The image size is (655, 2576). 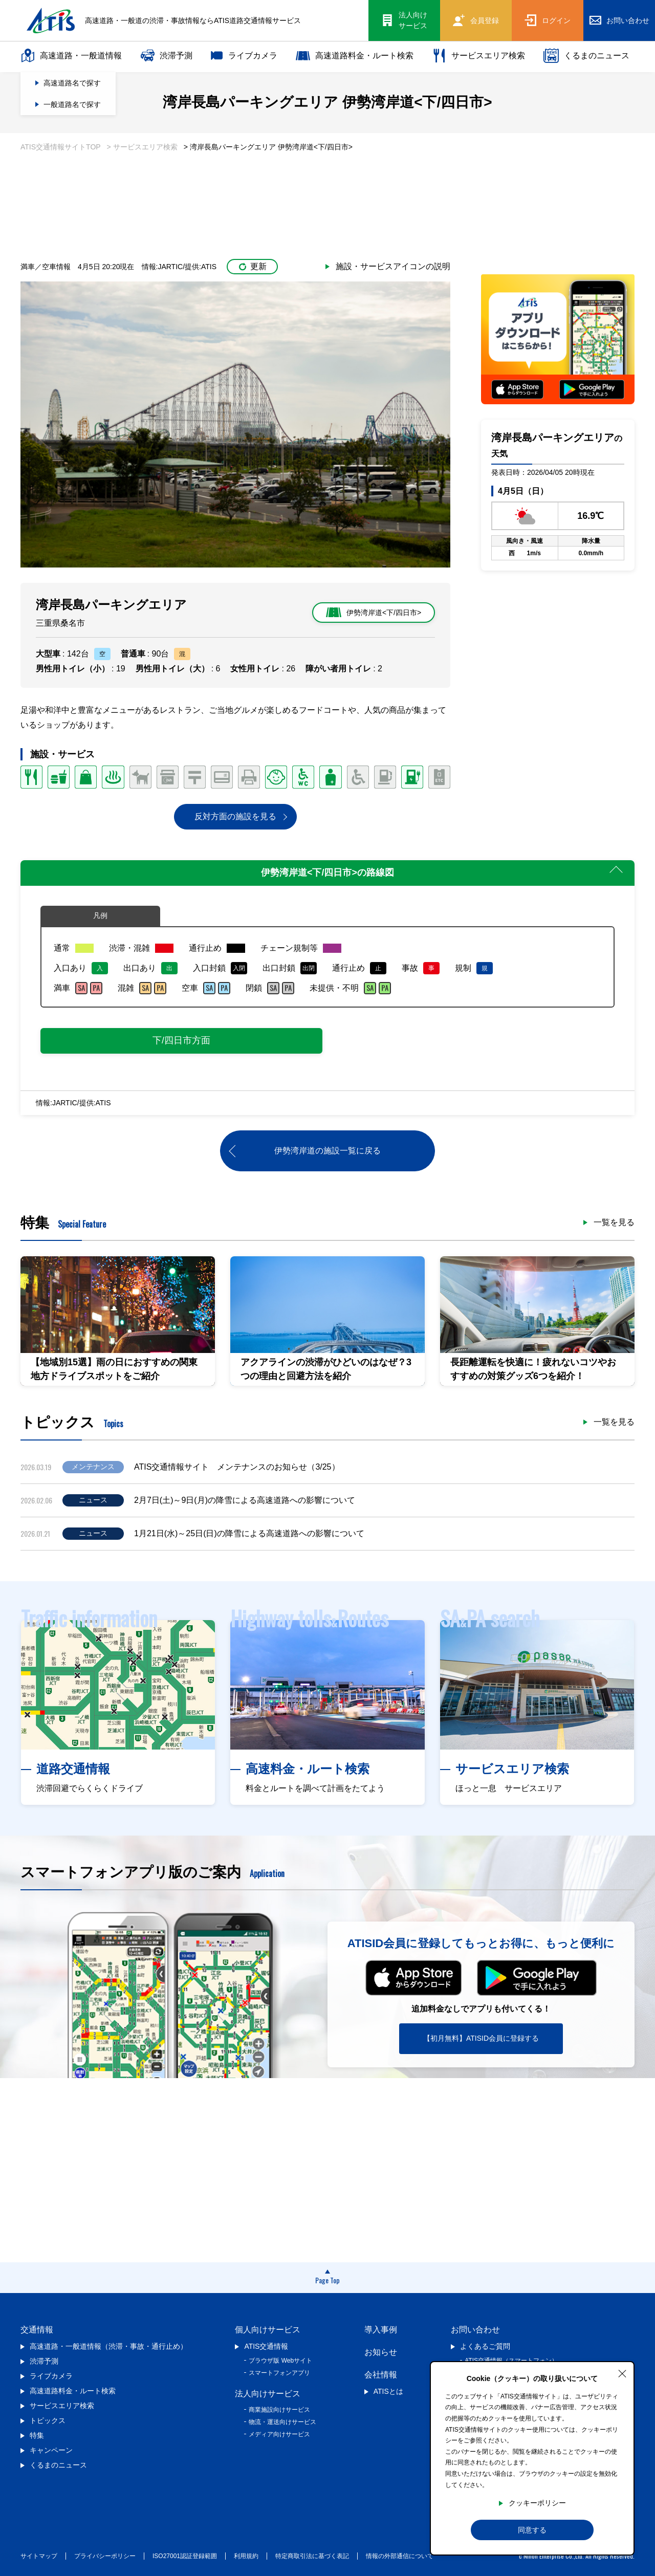 What do you see at coordinates (246, 2556) in the screenshot?
I see `利用規約` at bounding box center [246, 2556].